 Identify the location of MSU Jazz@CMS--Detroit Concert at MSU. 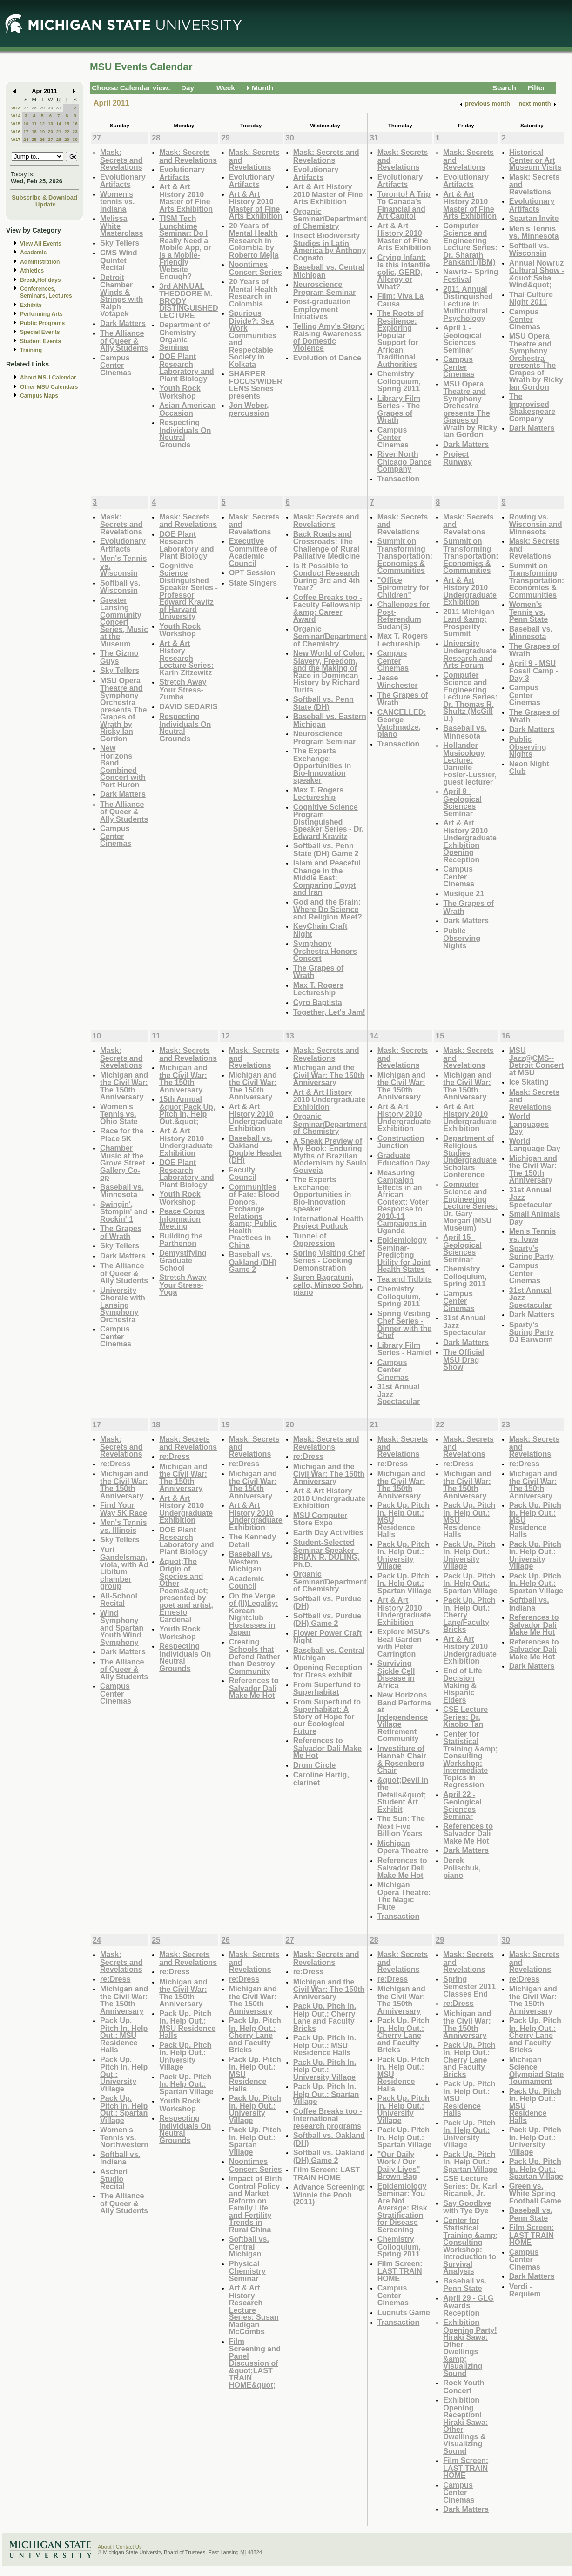
(536, 1061).